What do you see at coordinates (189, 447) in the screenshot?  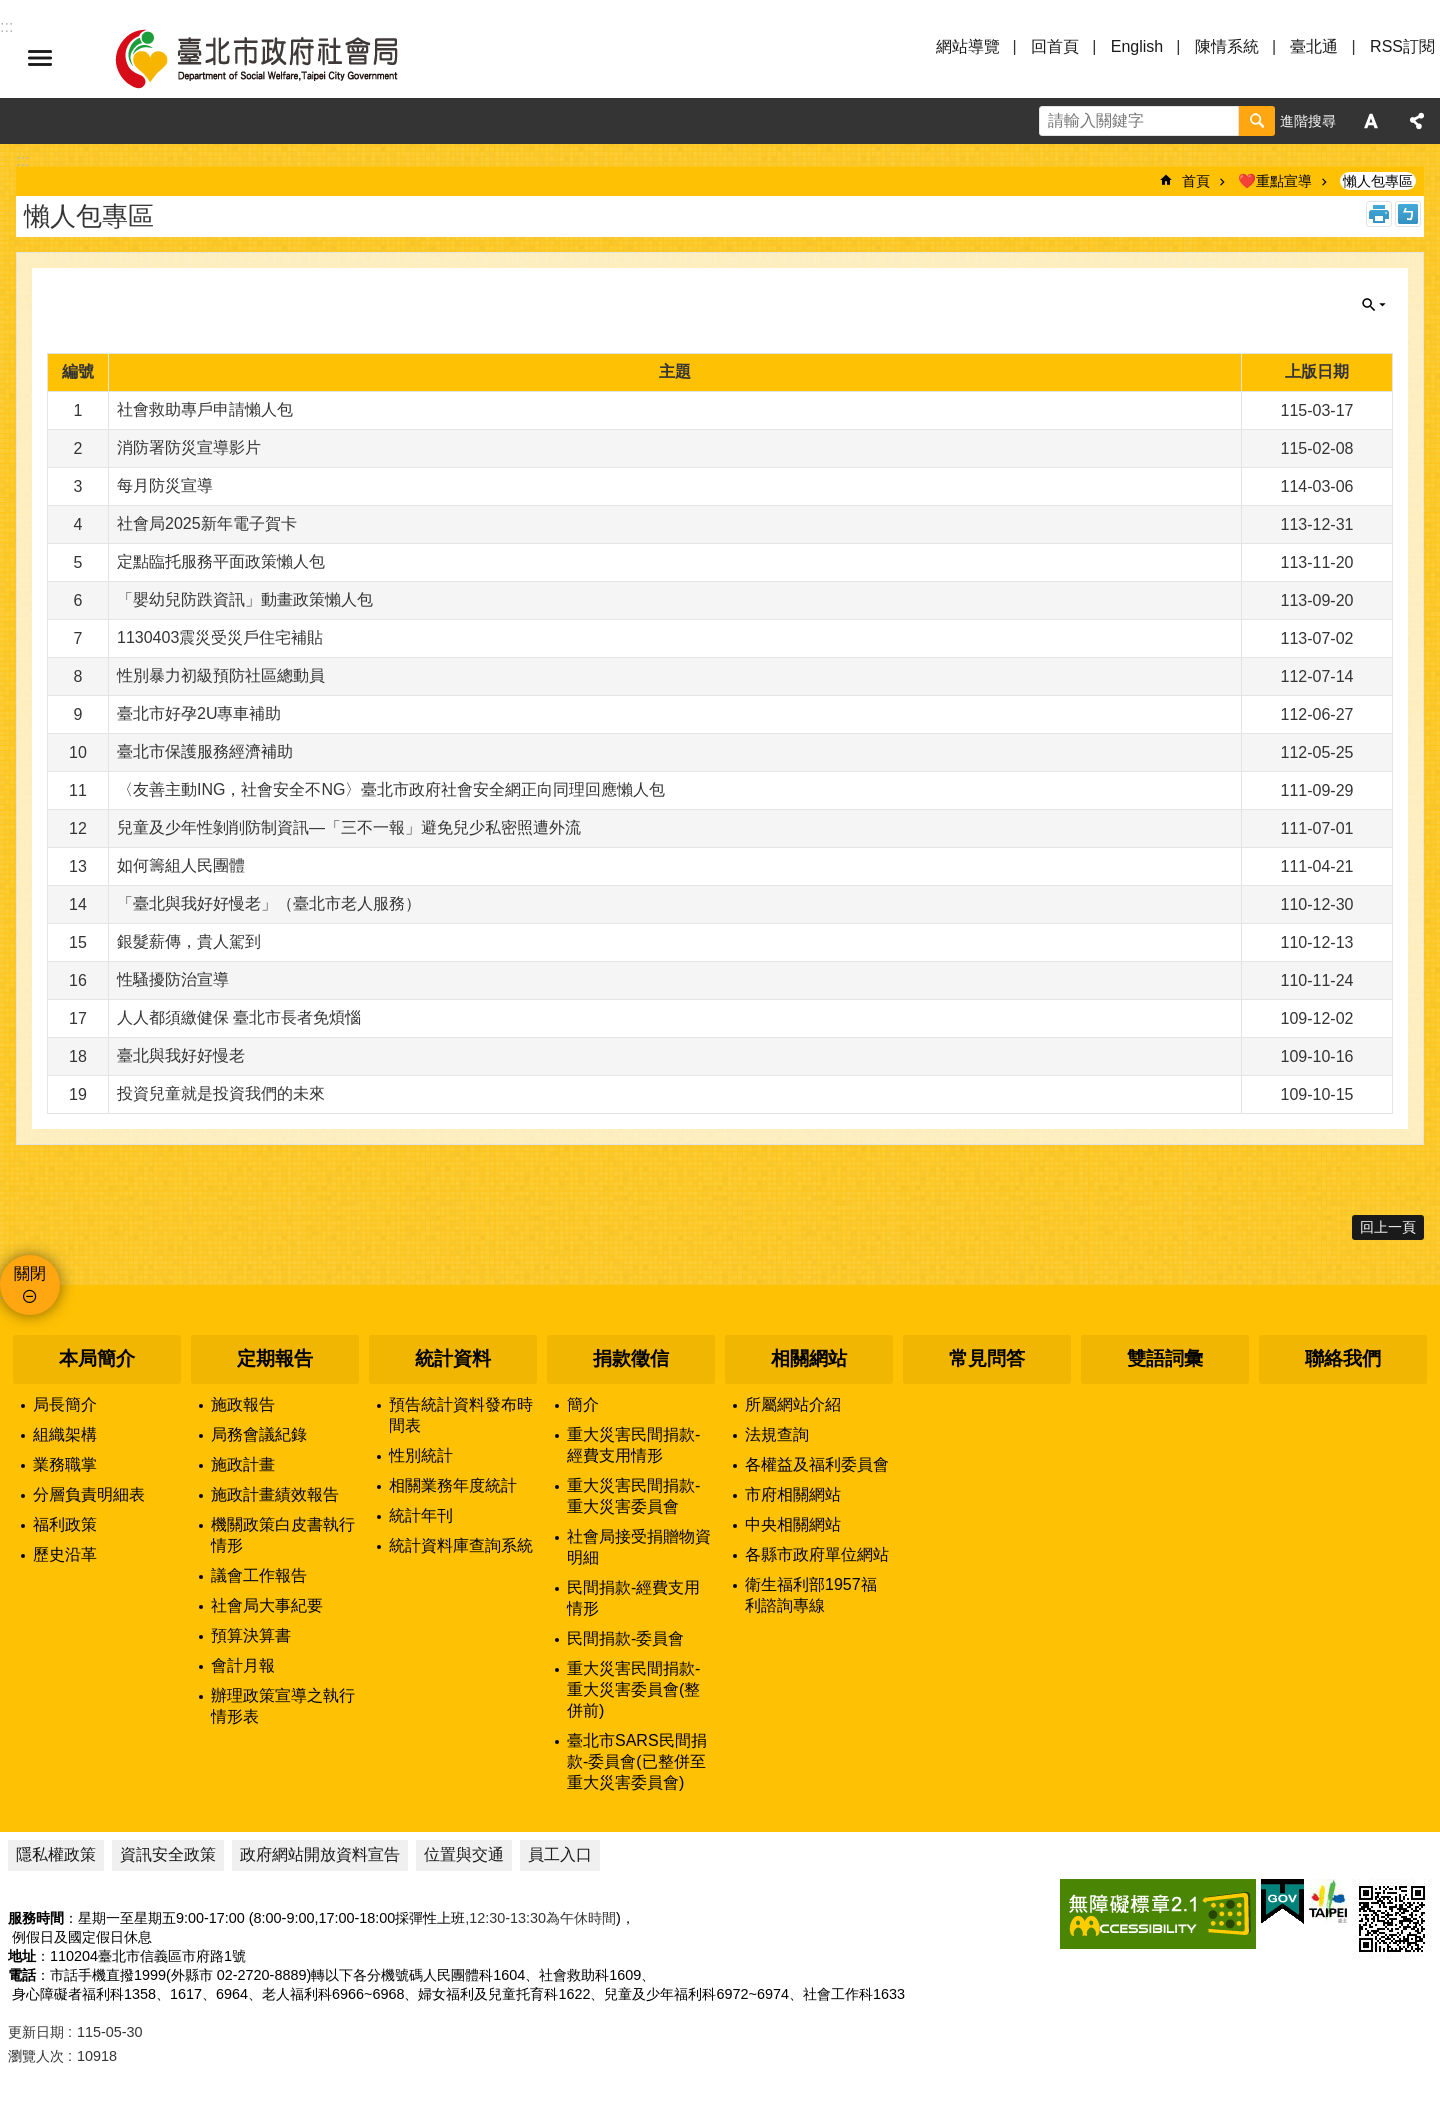 I see `消防署防災宣導影片` at bounding box center [189, 447].